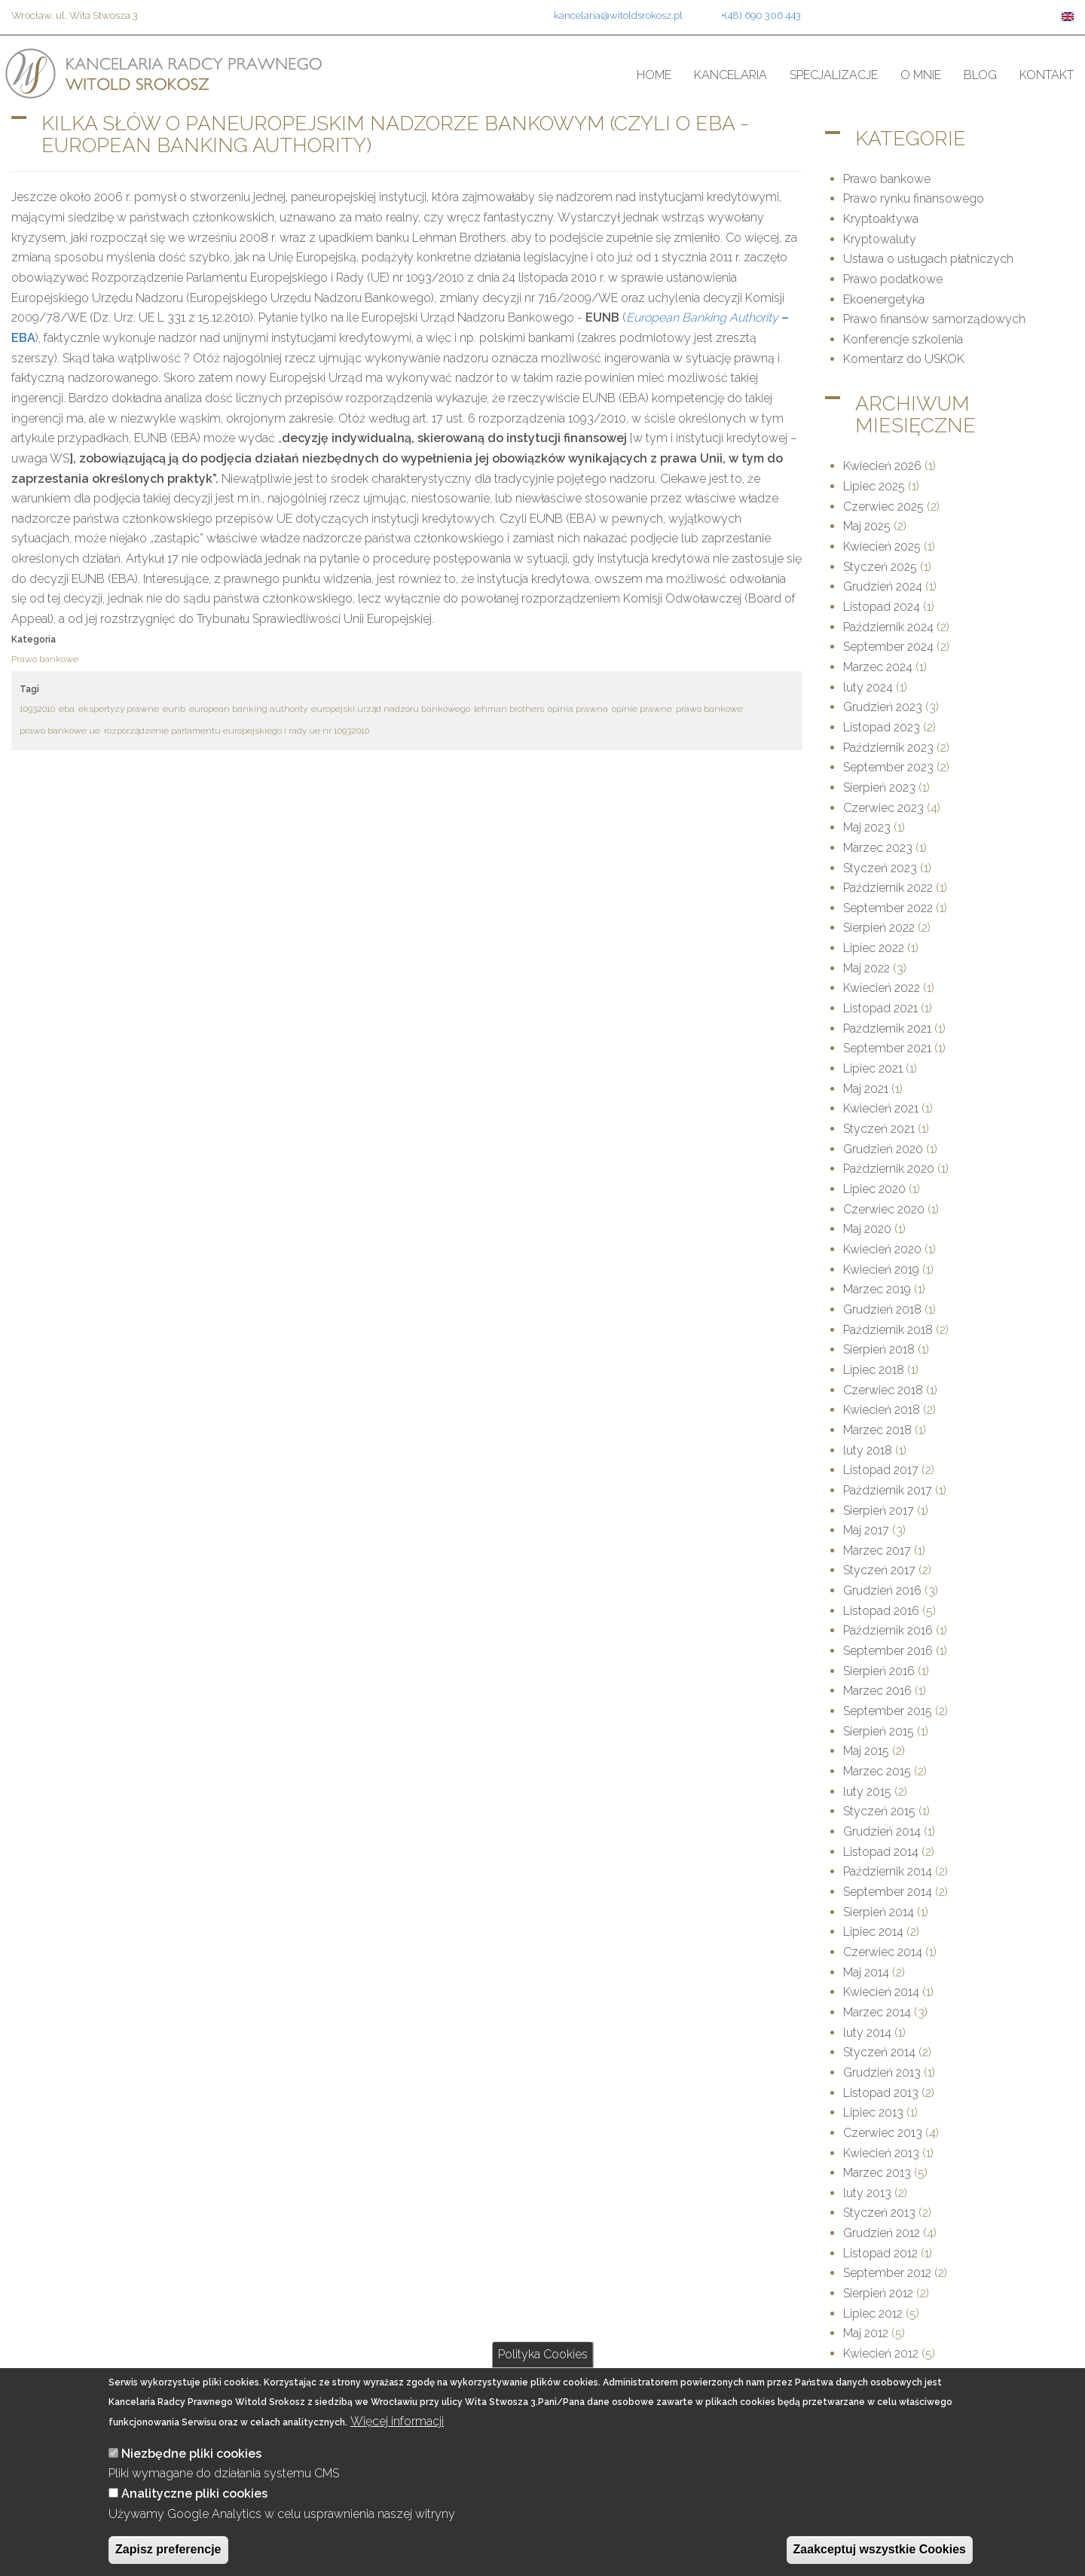  What do you see at coordinates (881, 1409) in the screenshot?
I see `Kwiecień 2018` at bounding box center [881, 1409].